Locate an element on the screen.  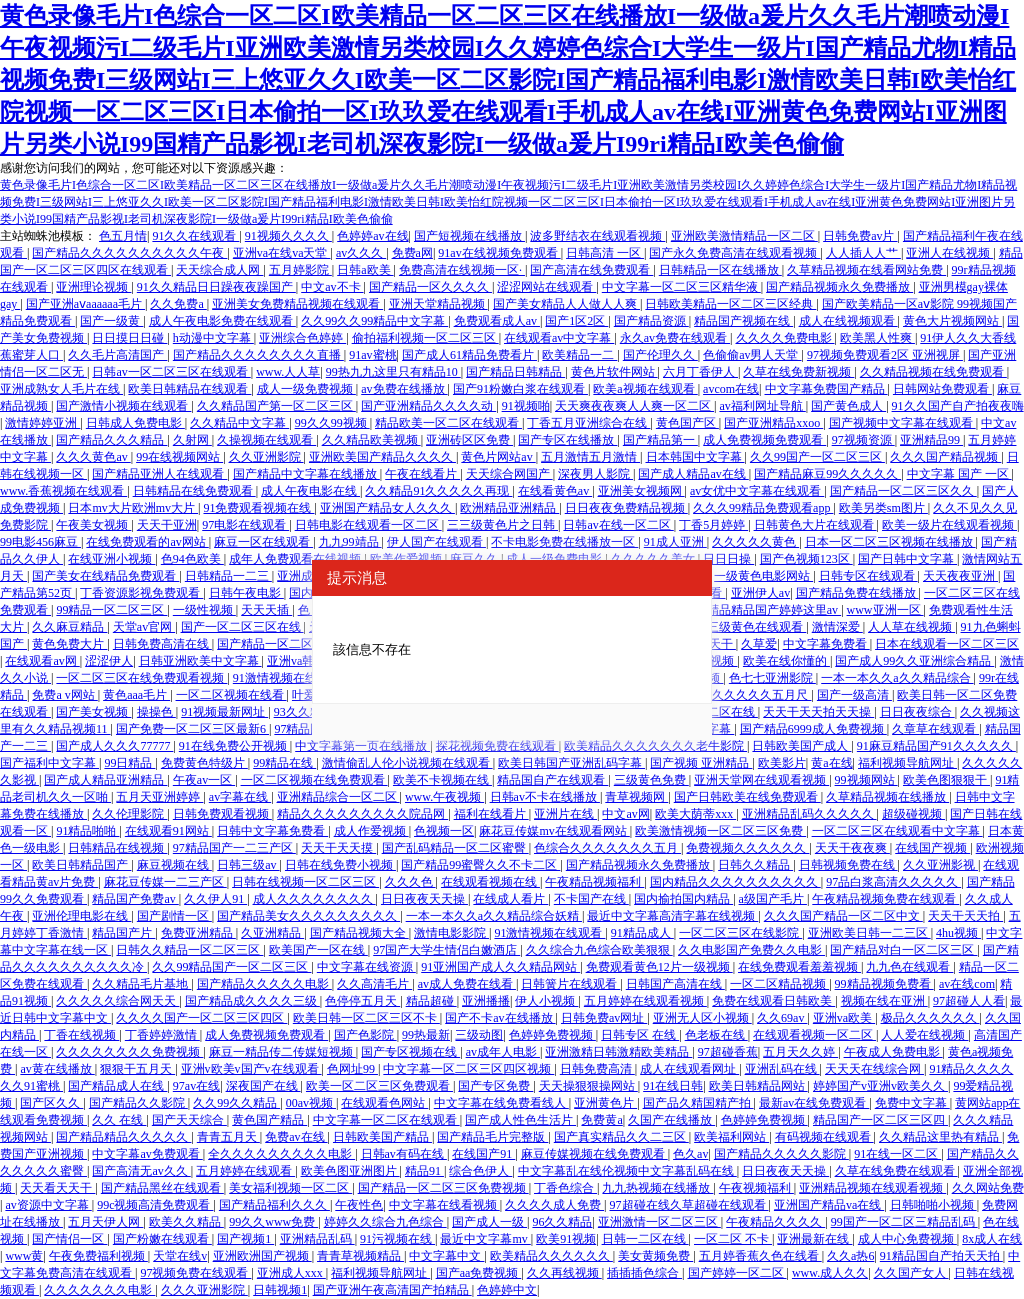
在线观看色网站 is located at coordinates (384, 1103).